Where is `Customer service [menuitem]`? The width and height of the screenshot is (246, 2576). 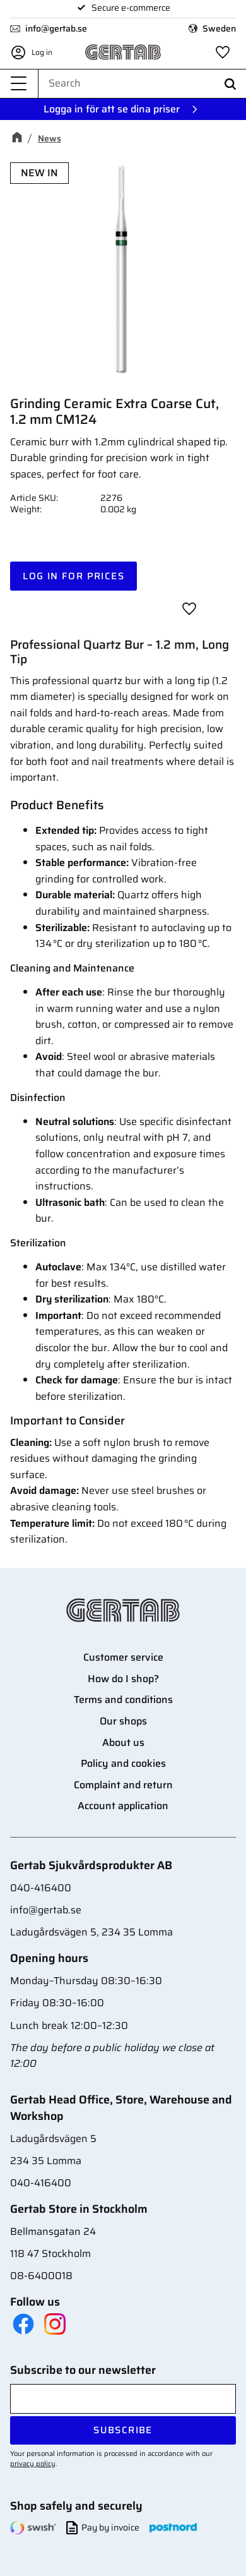 Customer service [menuitem] is located at coordinates (123, 1657).